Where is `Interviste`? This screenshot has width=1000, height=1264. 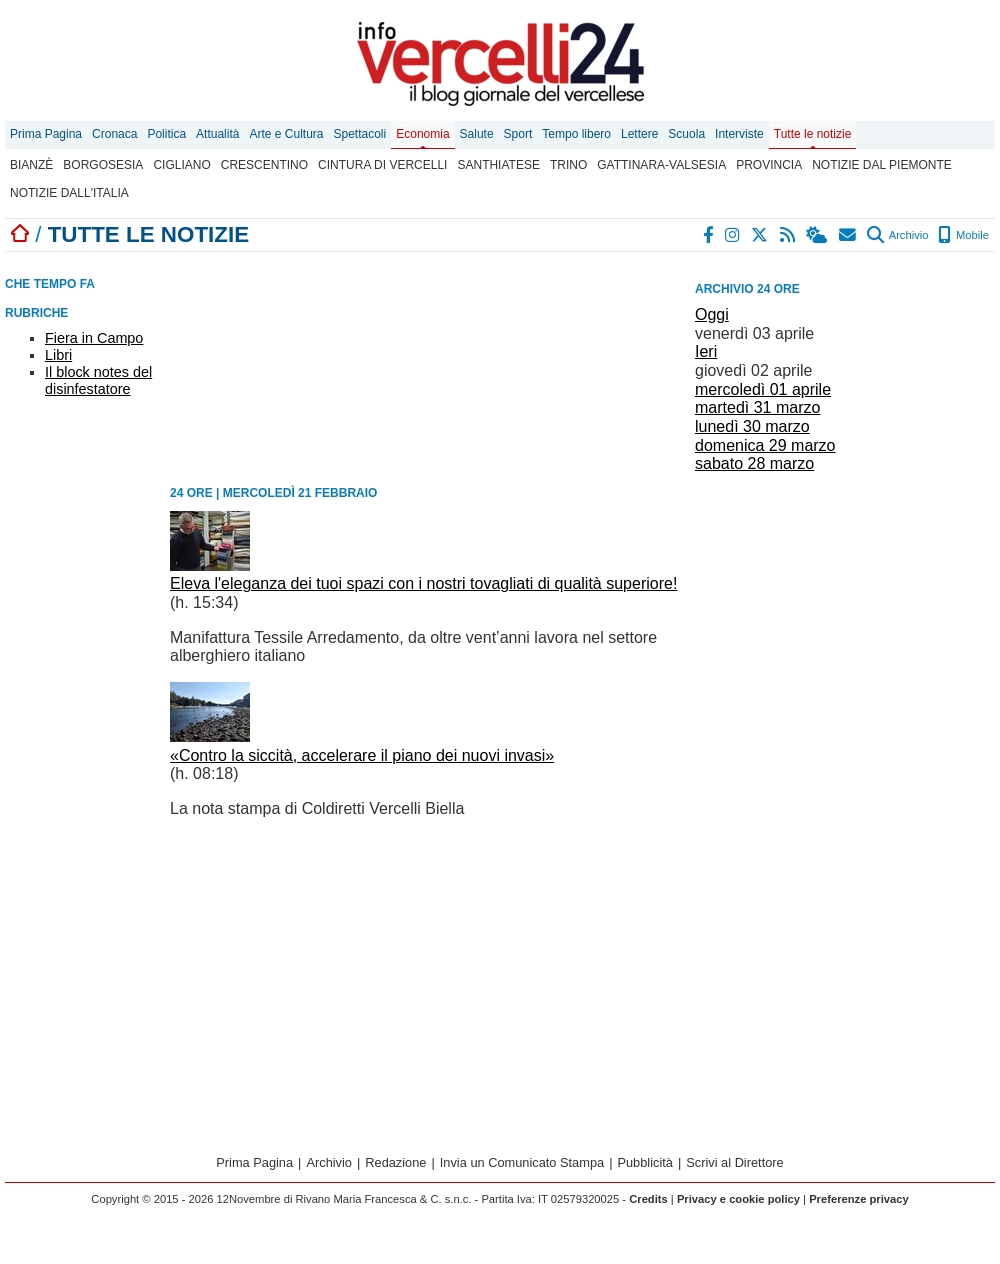 Interviste is located at coordinates (739, 134).